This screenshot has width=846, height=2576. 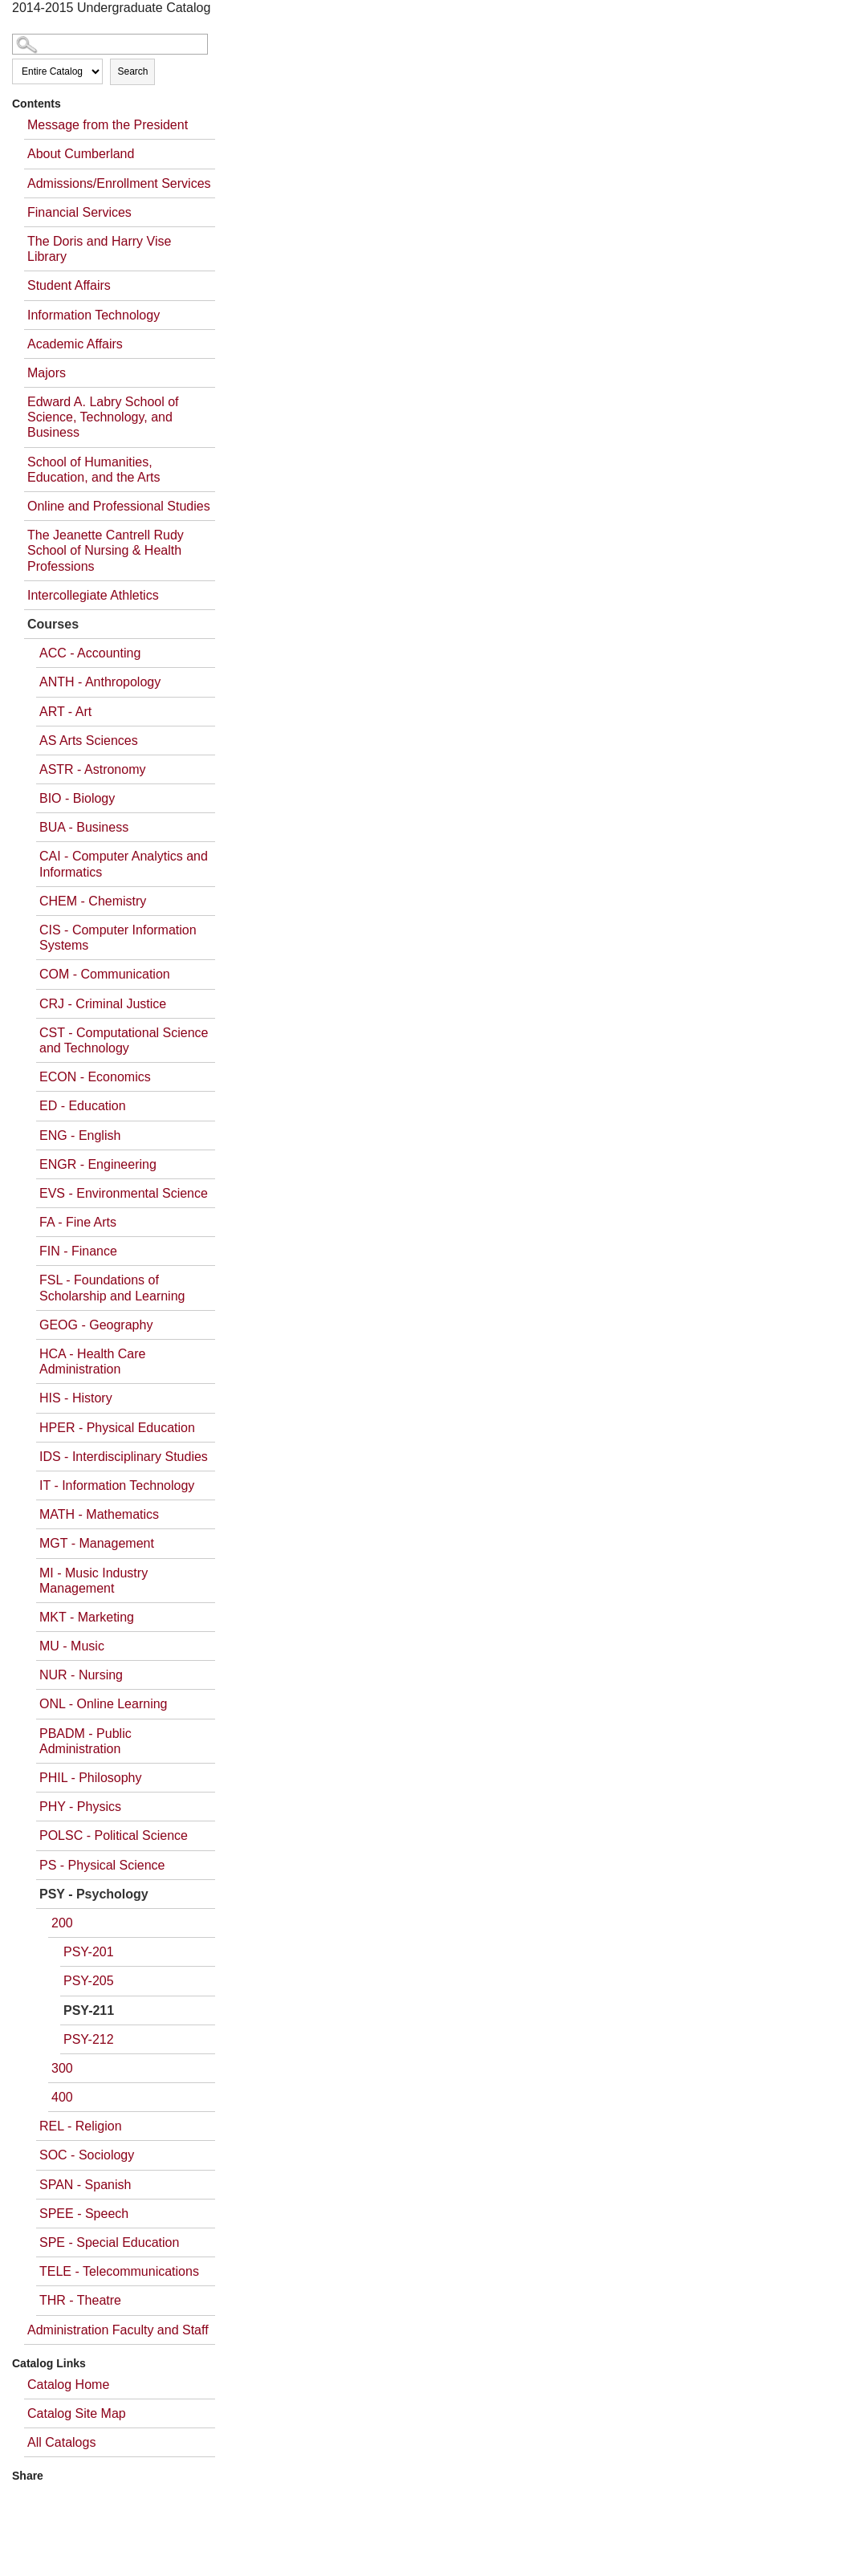 I want to click on Catalog Site Map, so click(x=76, y=2413).